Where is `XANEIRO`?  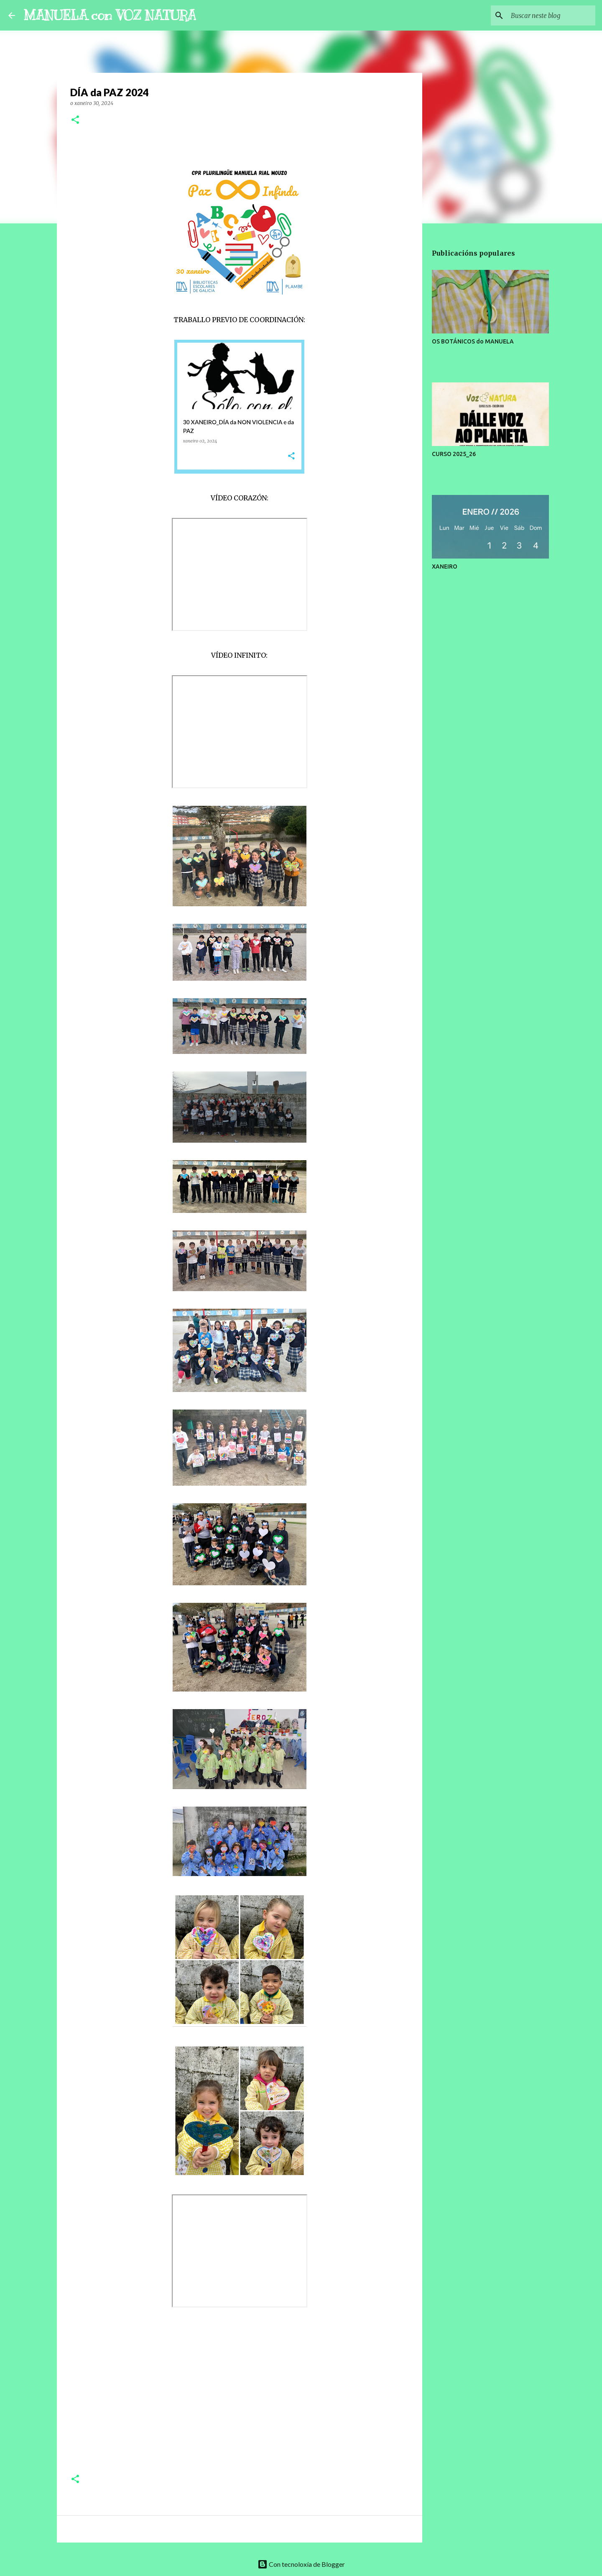
XANEIRO is located at coordinates (444, 566).